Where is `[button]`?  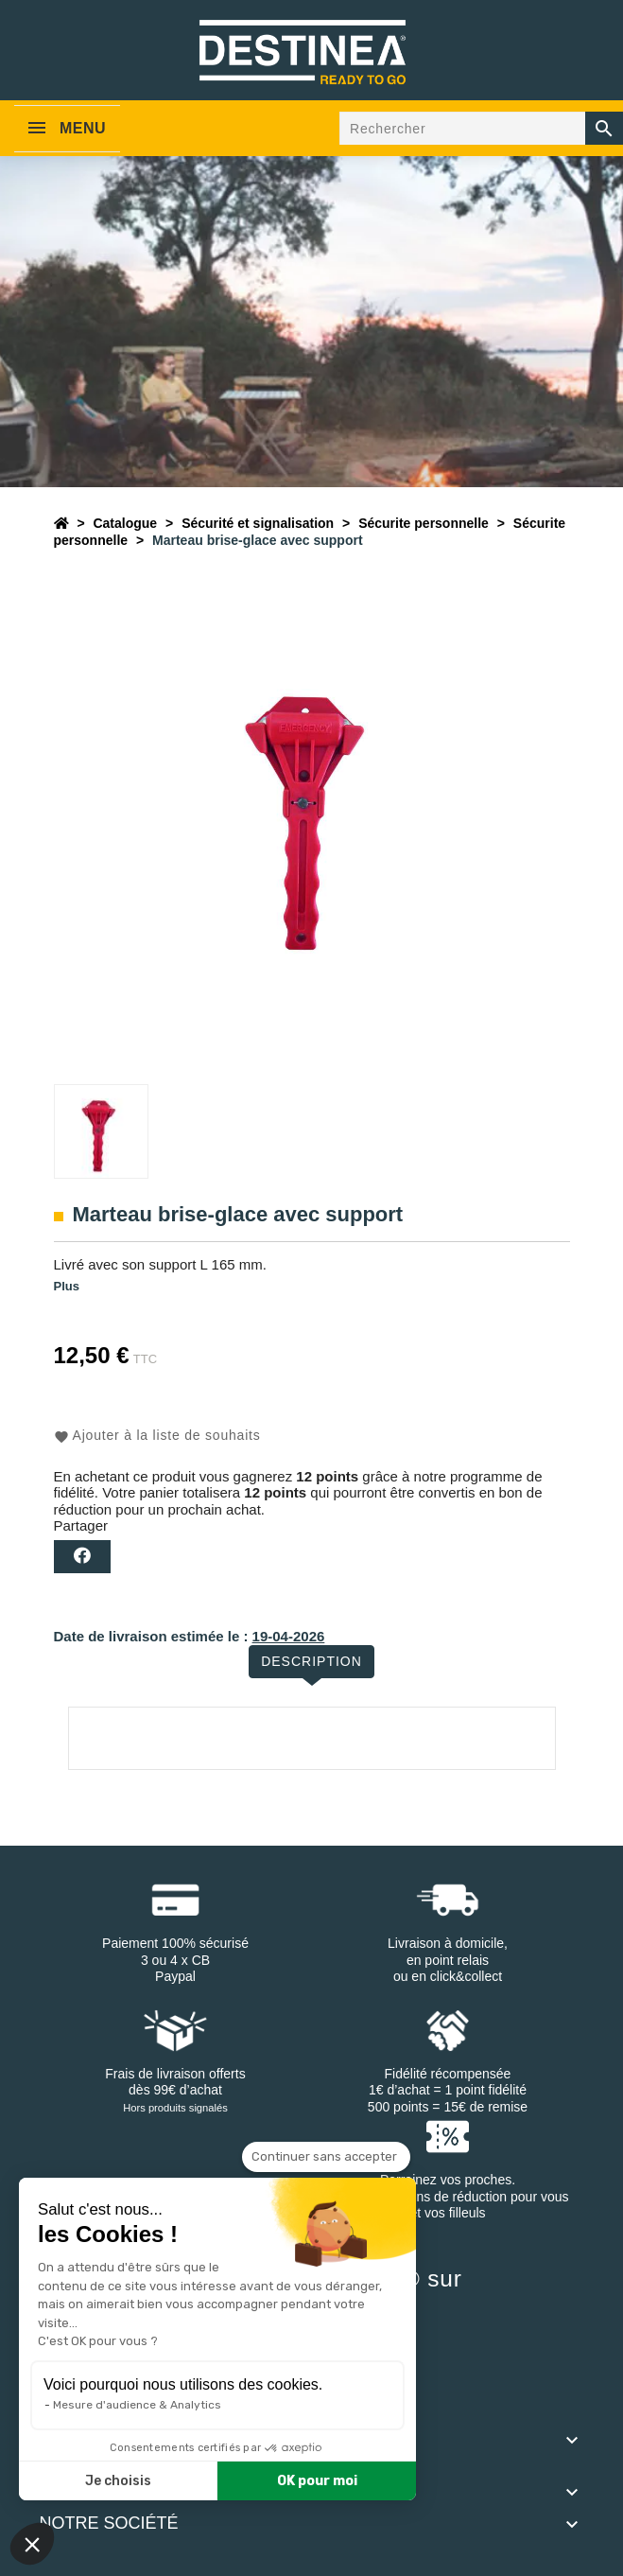 [button] is located at coordinates (32, 2544).